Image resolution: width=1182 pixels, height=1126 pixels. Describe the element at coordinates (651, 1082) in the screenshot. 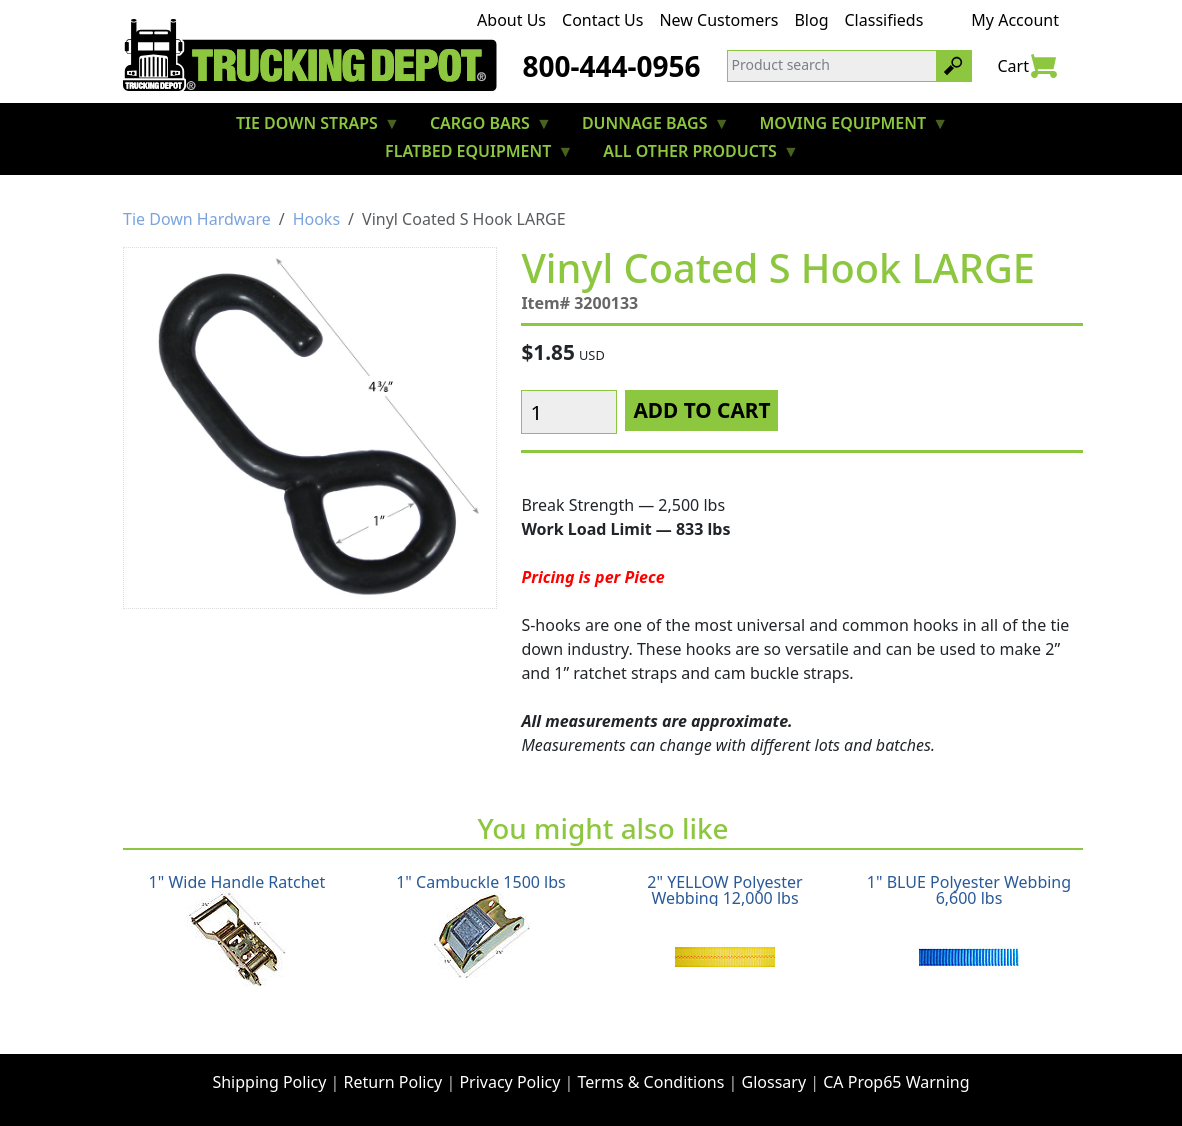

I see `Terms & Conditions` at that location.